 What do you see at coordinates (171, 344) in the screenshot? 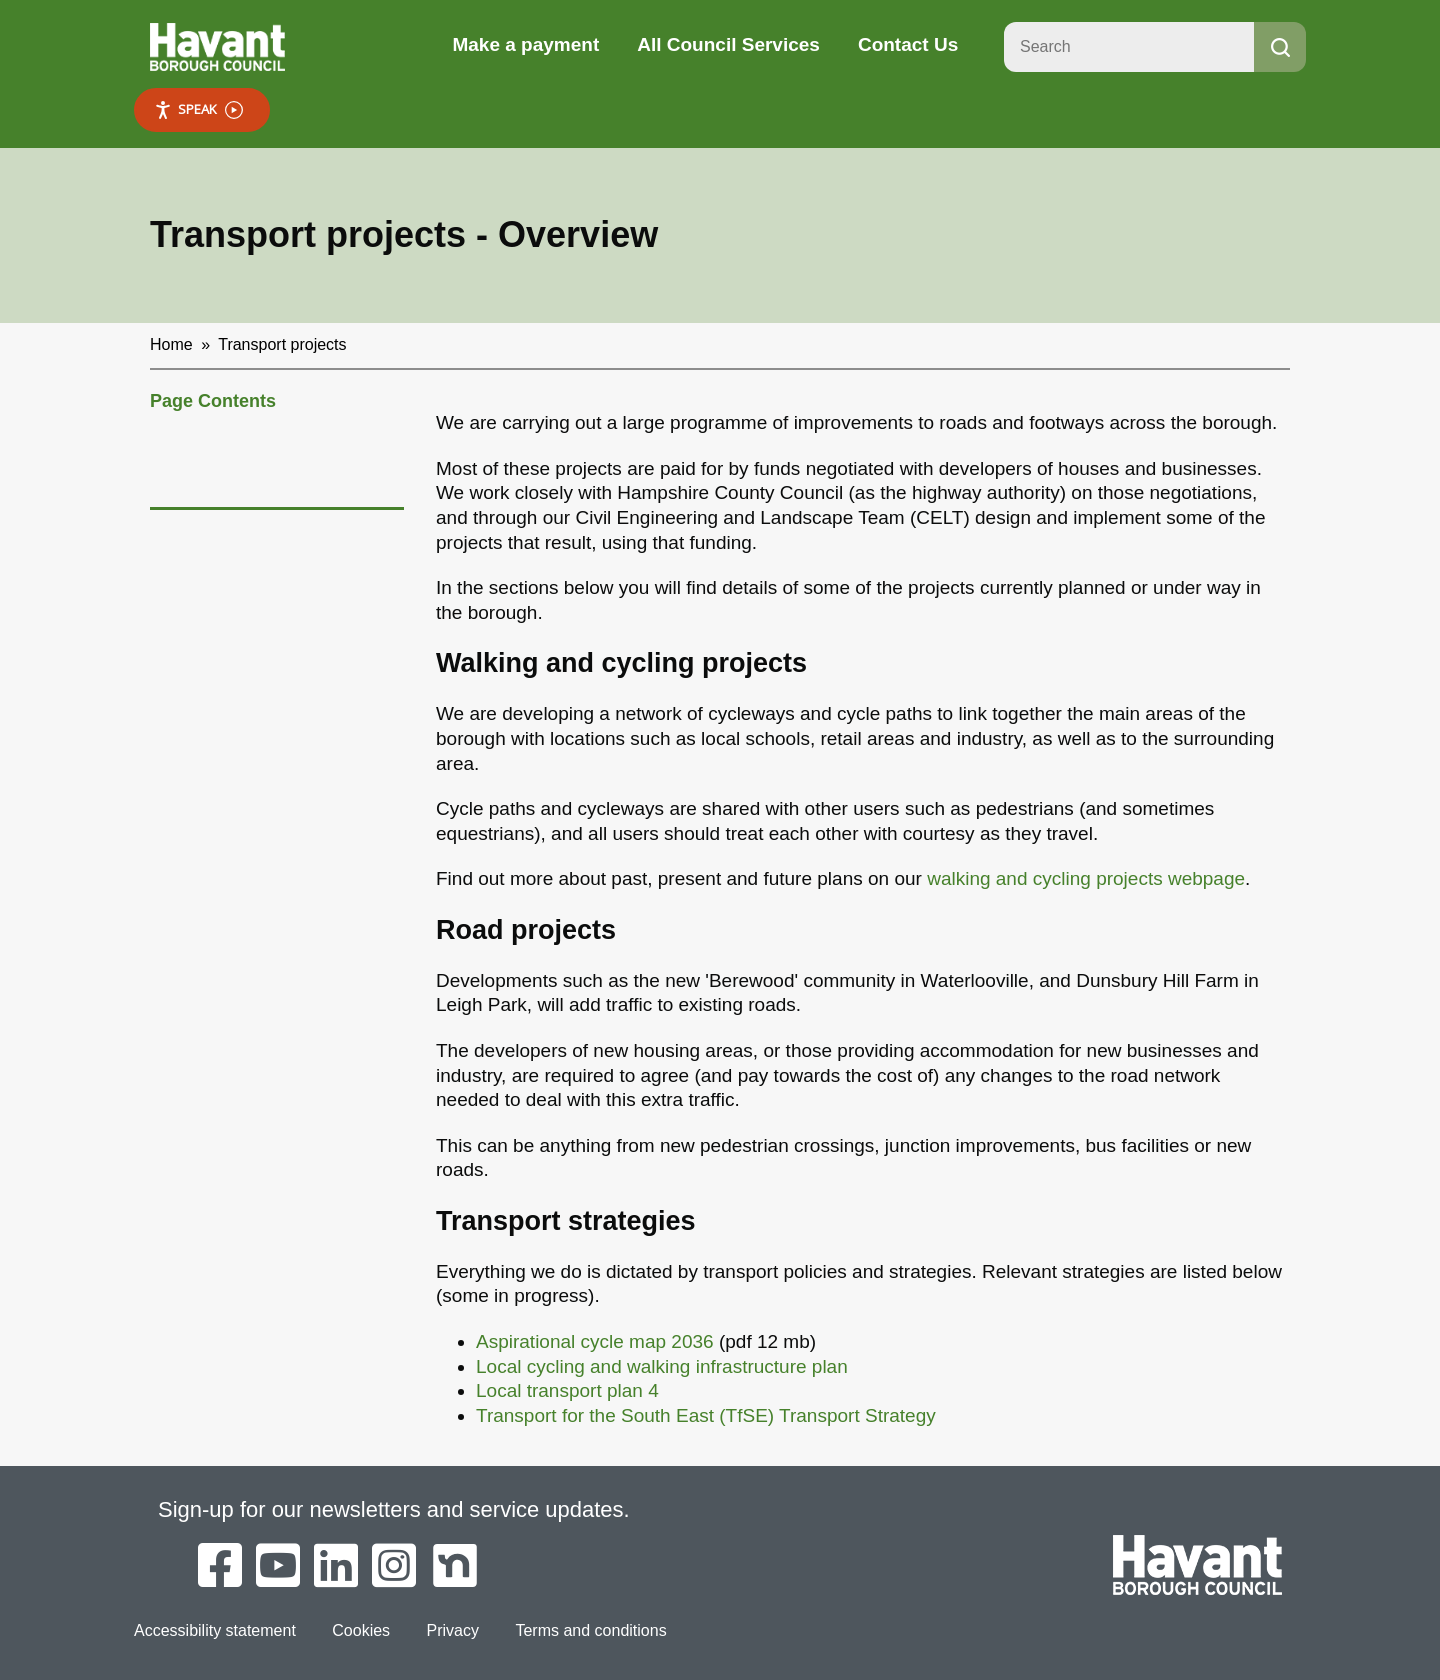
I see `Home` at bounding box center [171, 344].